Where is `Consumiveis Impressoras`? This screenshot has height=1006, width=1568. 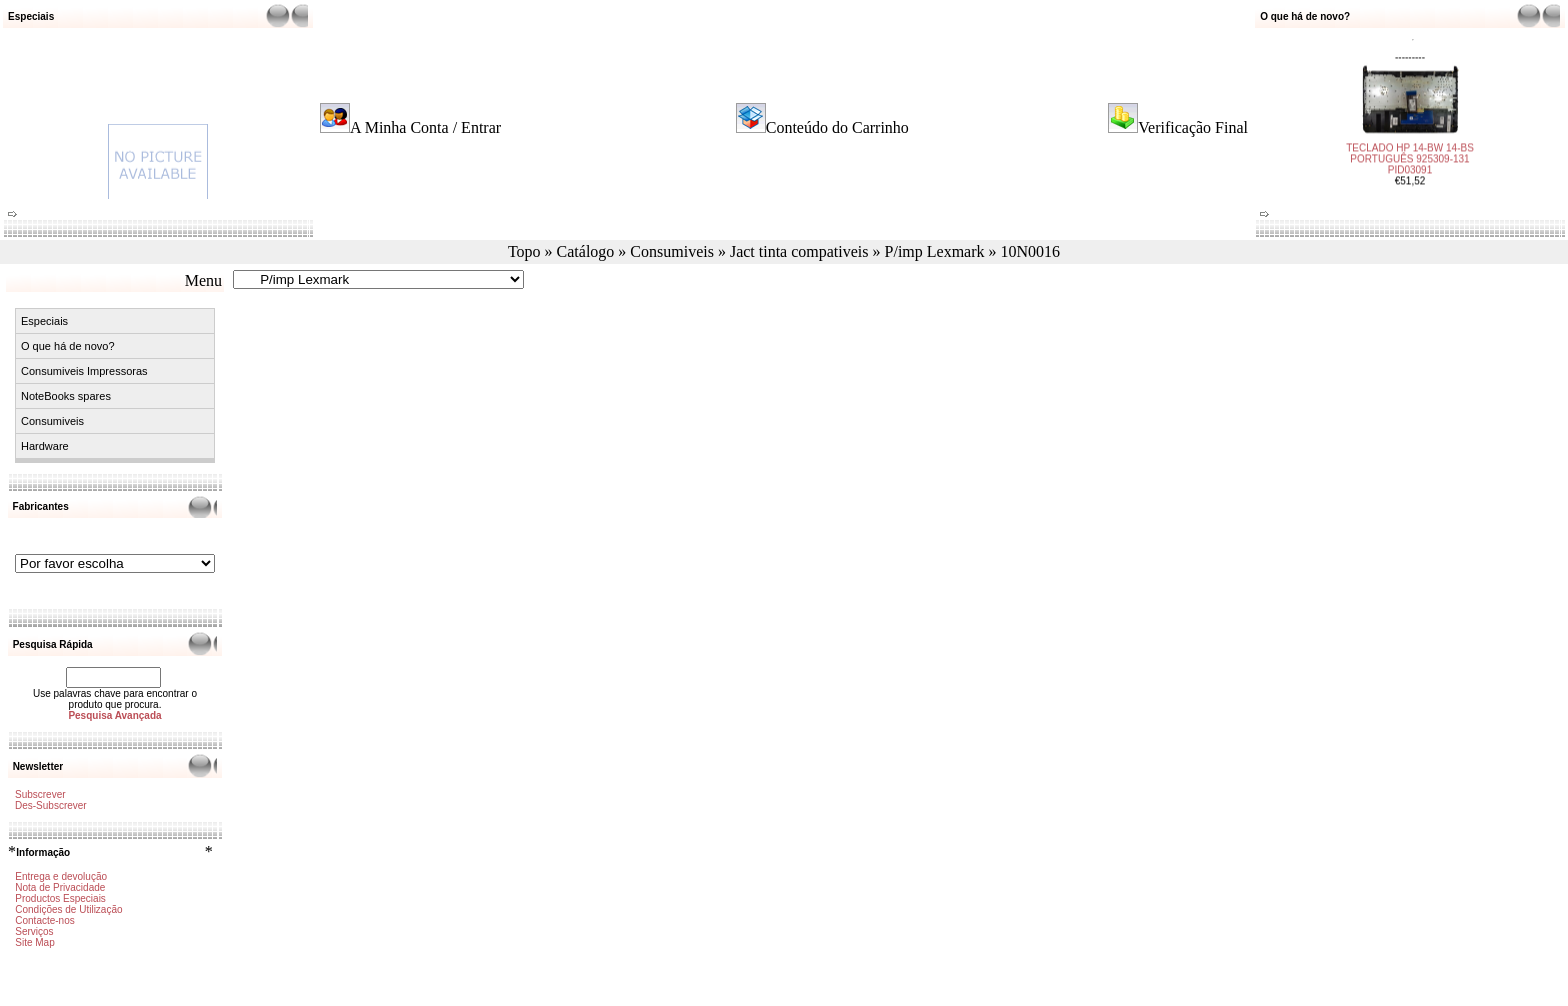
Consumiveis Impressoras is located at coordinates (84, 371).